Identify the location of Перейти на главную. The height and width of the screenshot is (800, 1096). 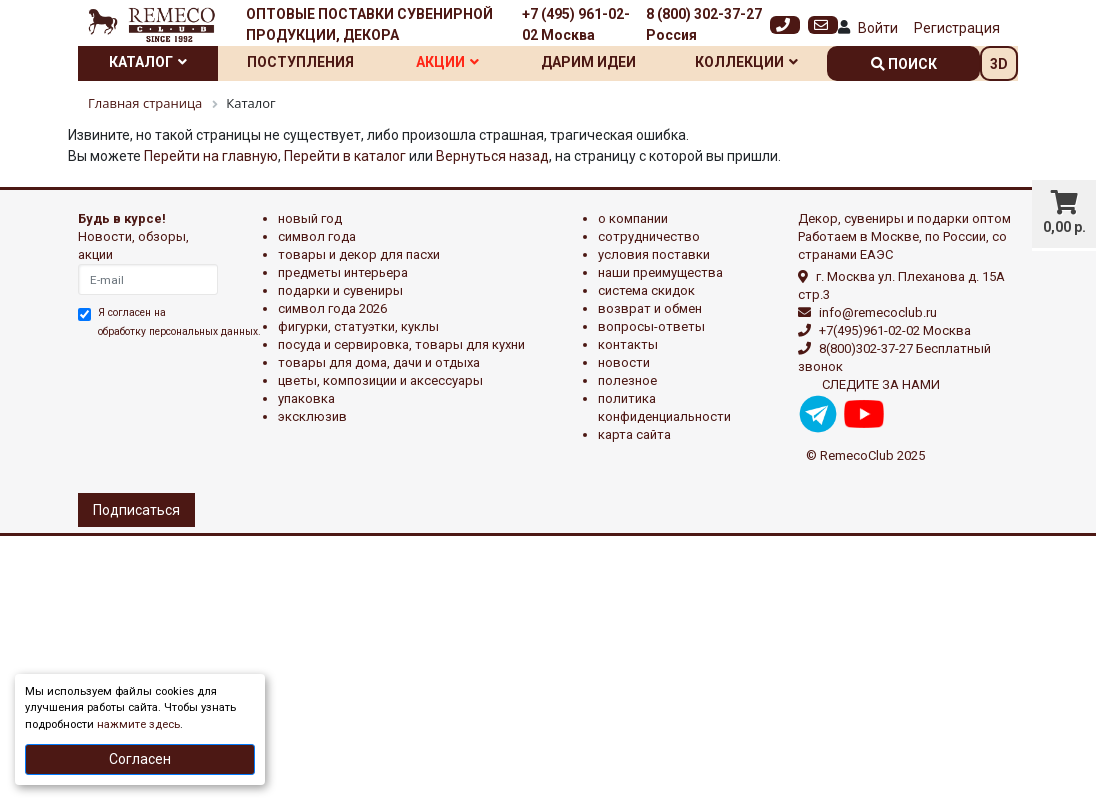
(211, 156).